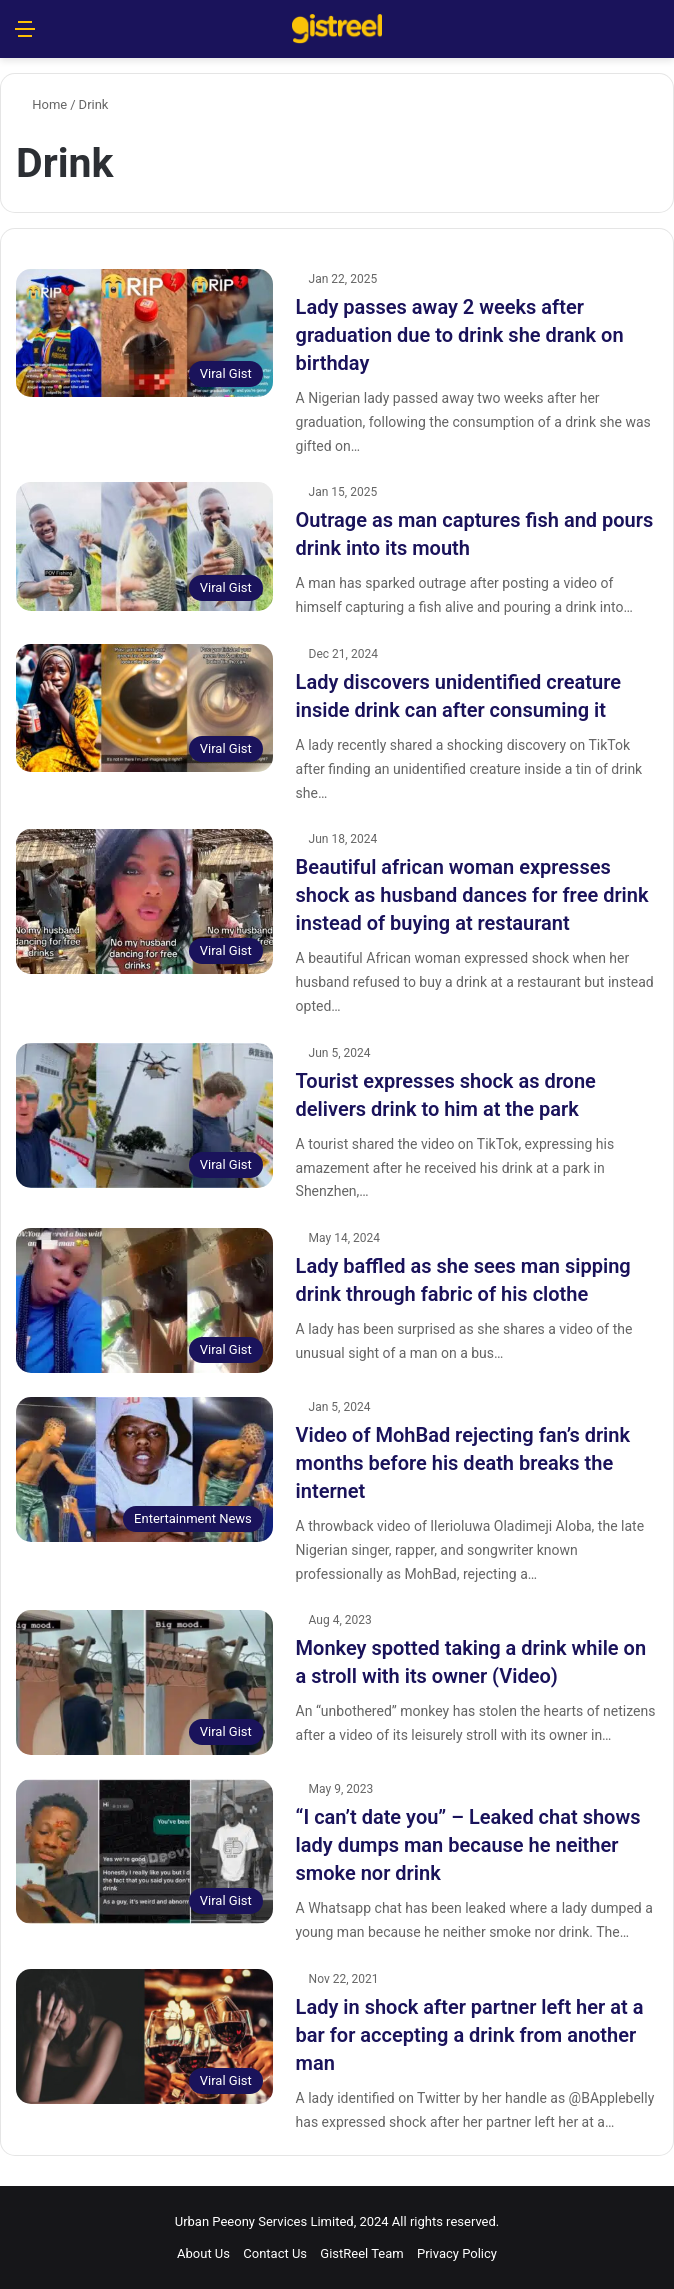 This screenshot has height=2289, width=674. I want to click on [Lady discovers unidentified creature inside drink can after consuming it], so click(144, 708).